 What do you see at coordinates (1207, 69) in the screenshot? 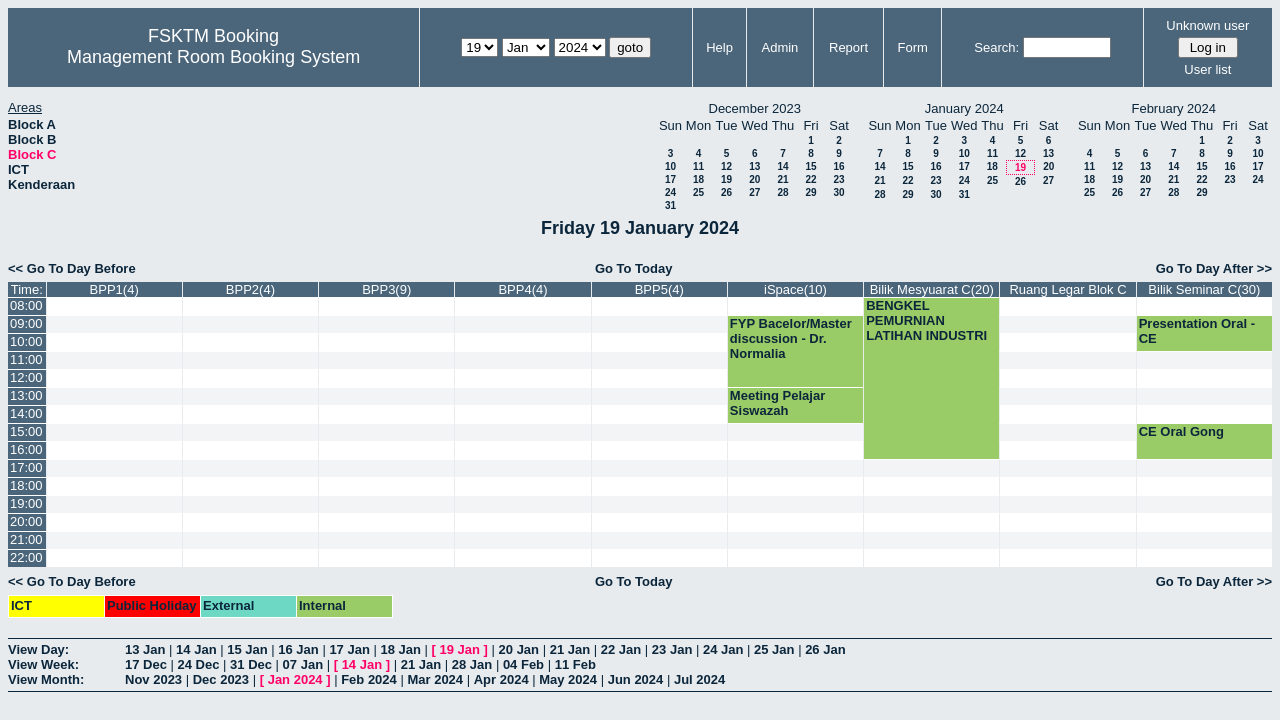
I see `User list` at bounding box center [1207, 69].